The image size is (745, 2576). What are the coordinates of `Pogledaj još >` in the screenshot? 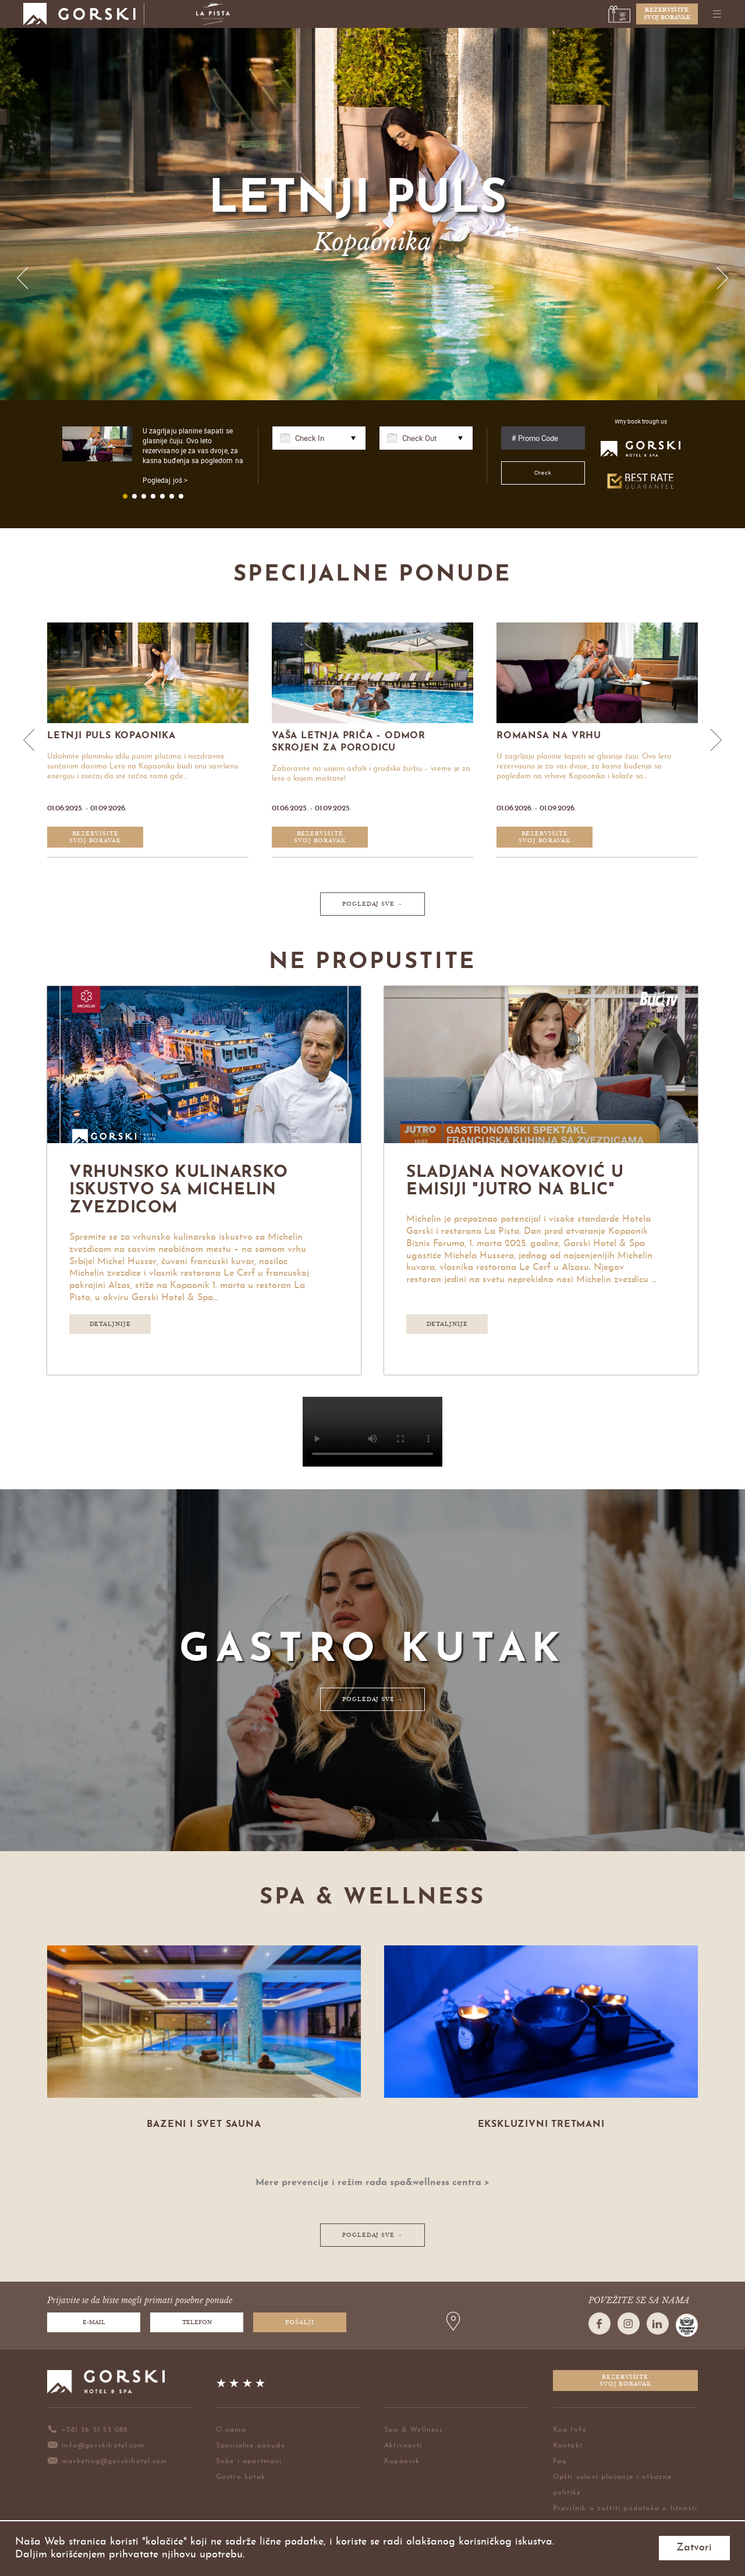 It's located at (165, 480).